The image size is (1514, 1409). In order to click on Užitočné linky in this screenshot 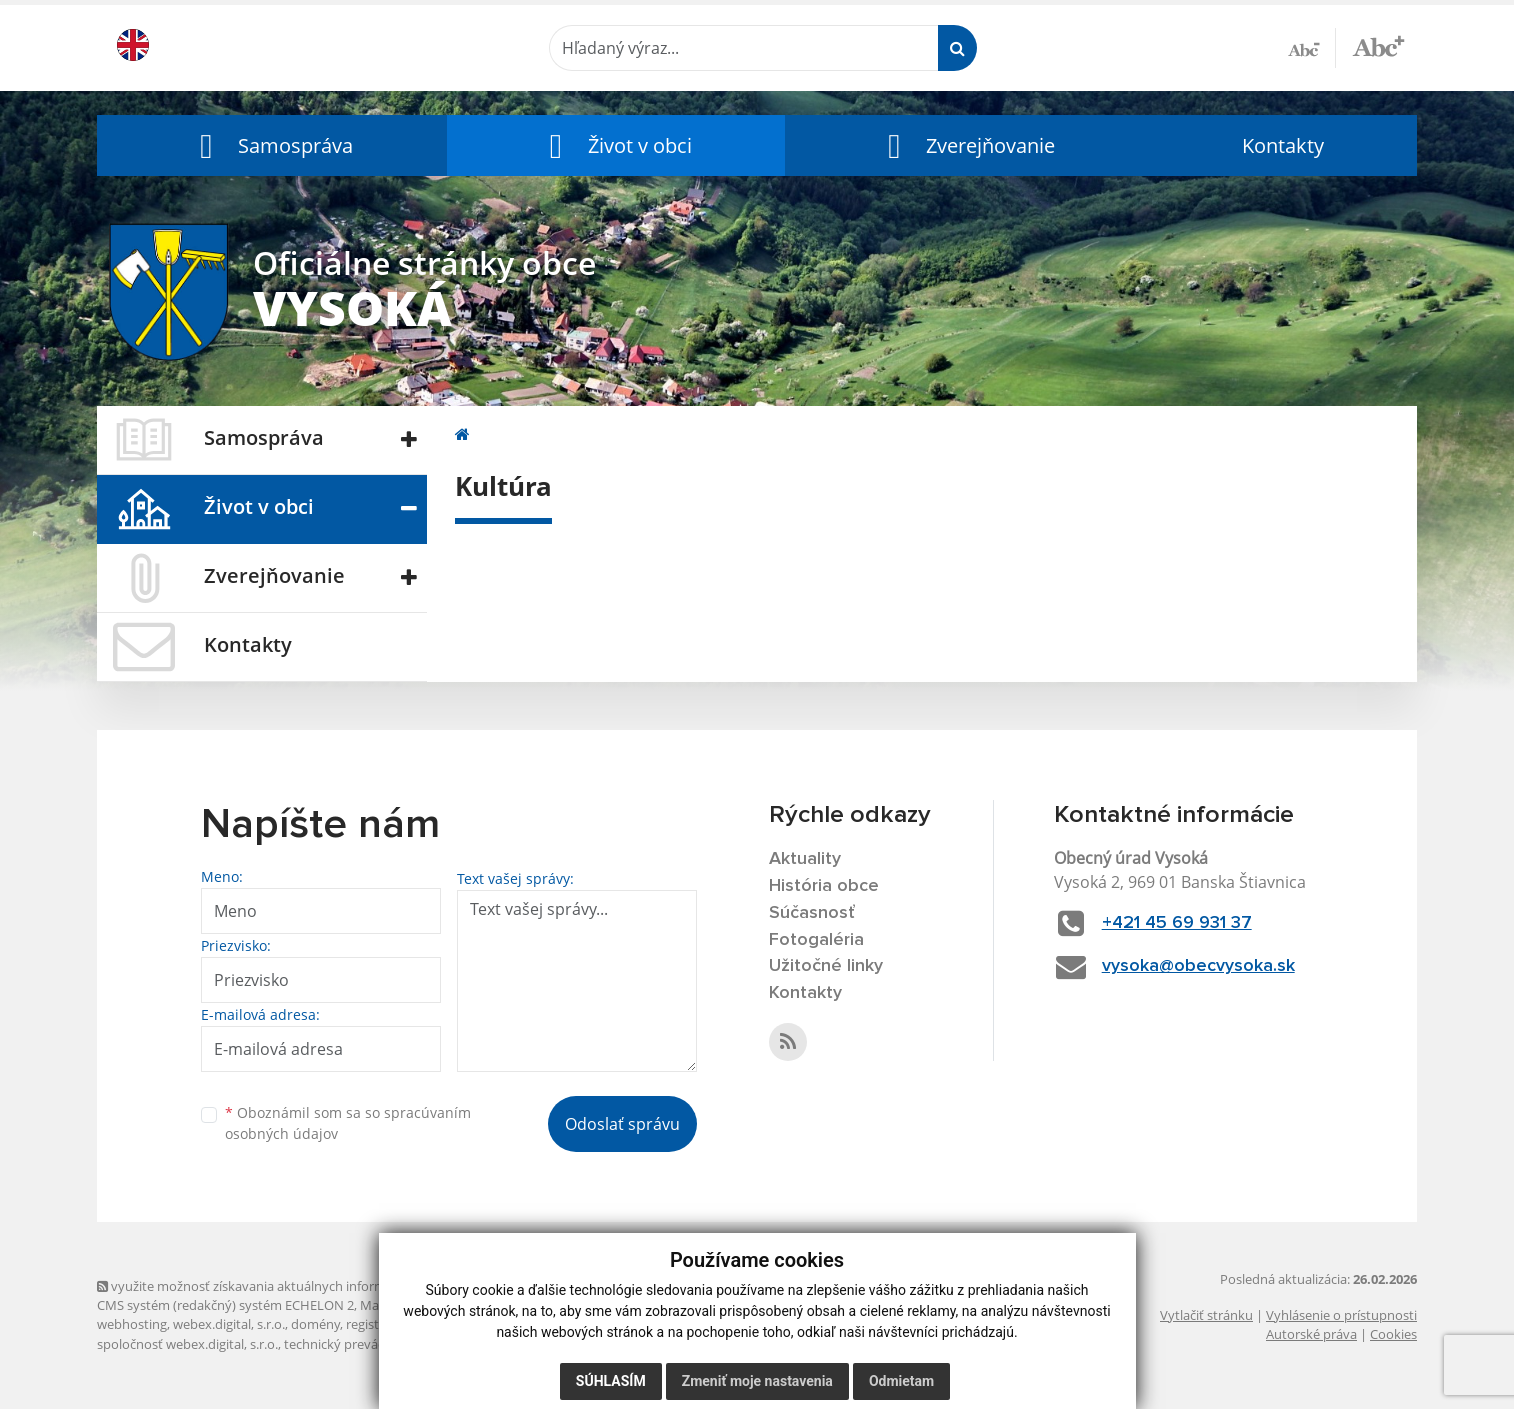, I will do `click(826, 966)`.